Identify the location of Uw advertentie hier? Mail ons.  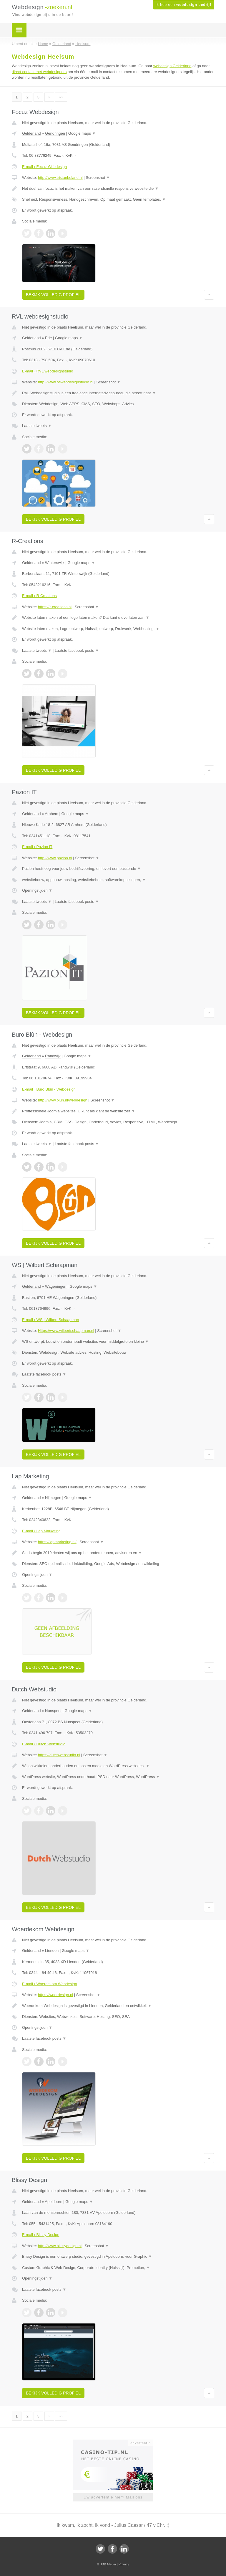
(113, 2497).